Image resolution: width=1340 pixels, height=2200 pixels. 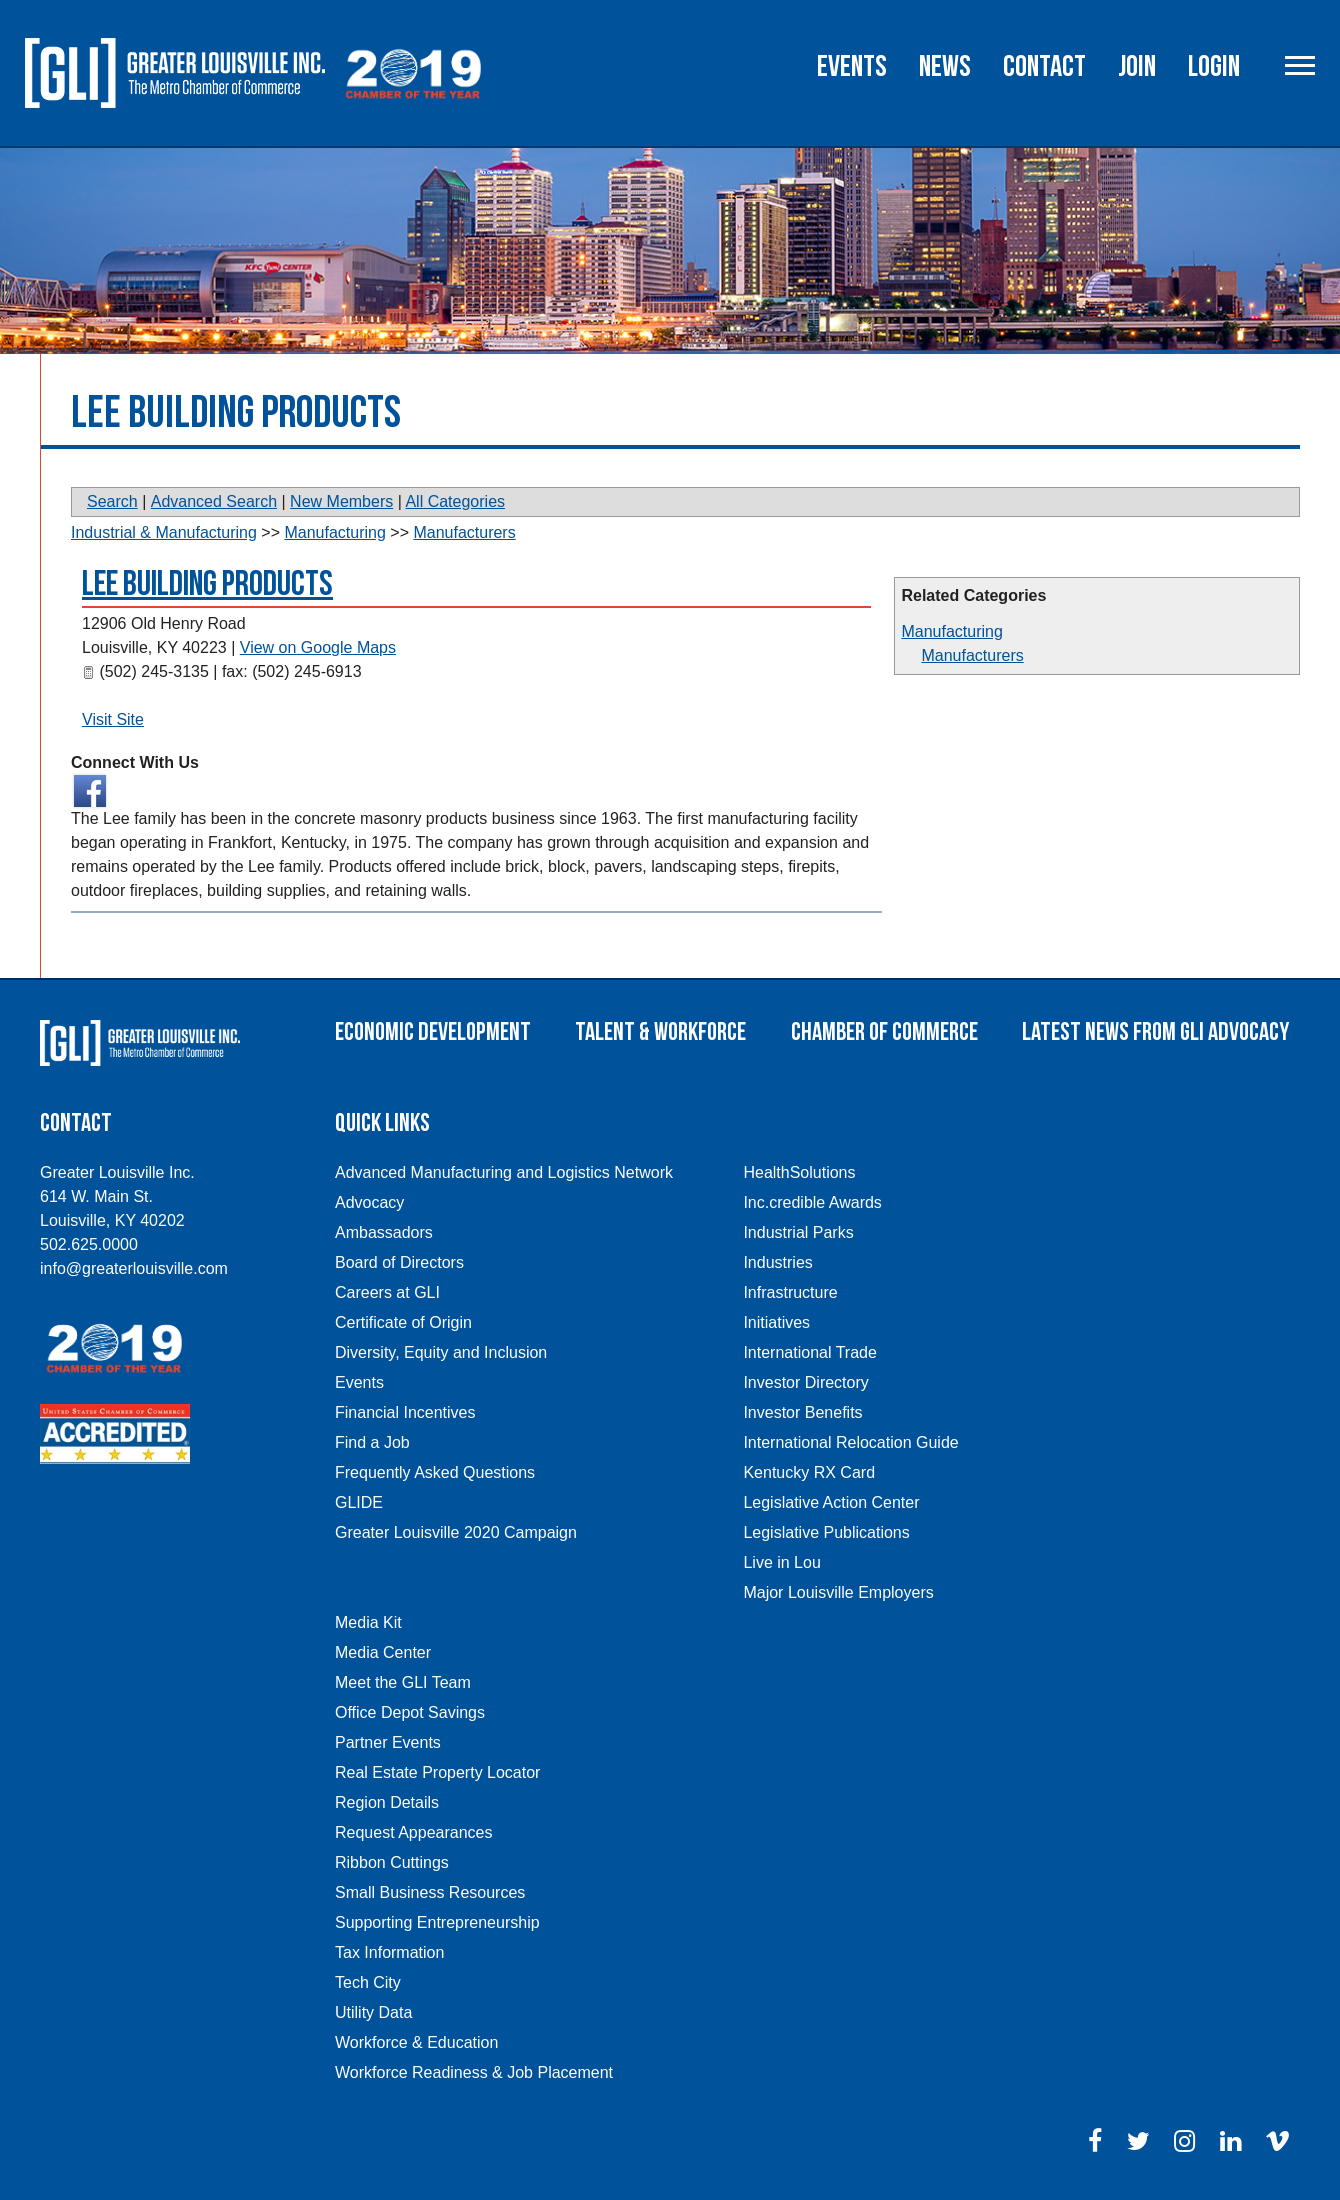 I want to click on Advanced Search, so click(x=214, y=501).